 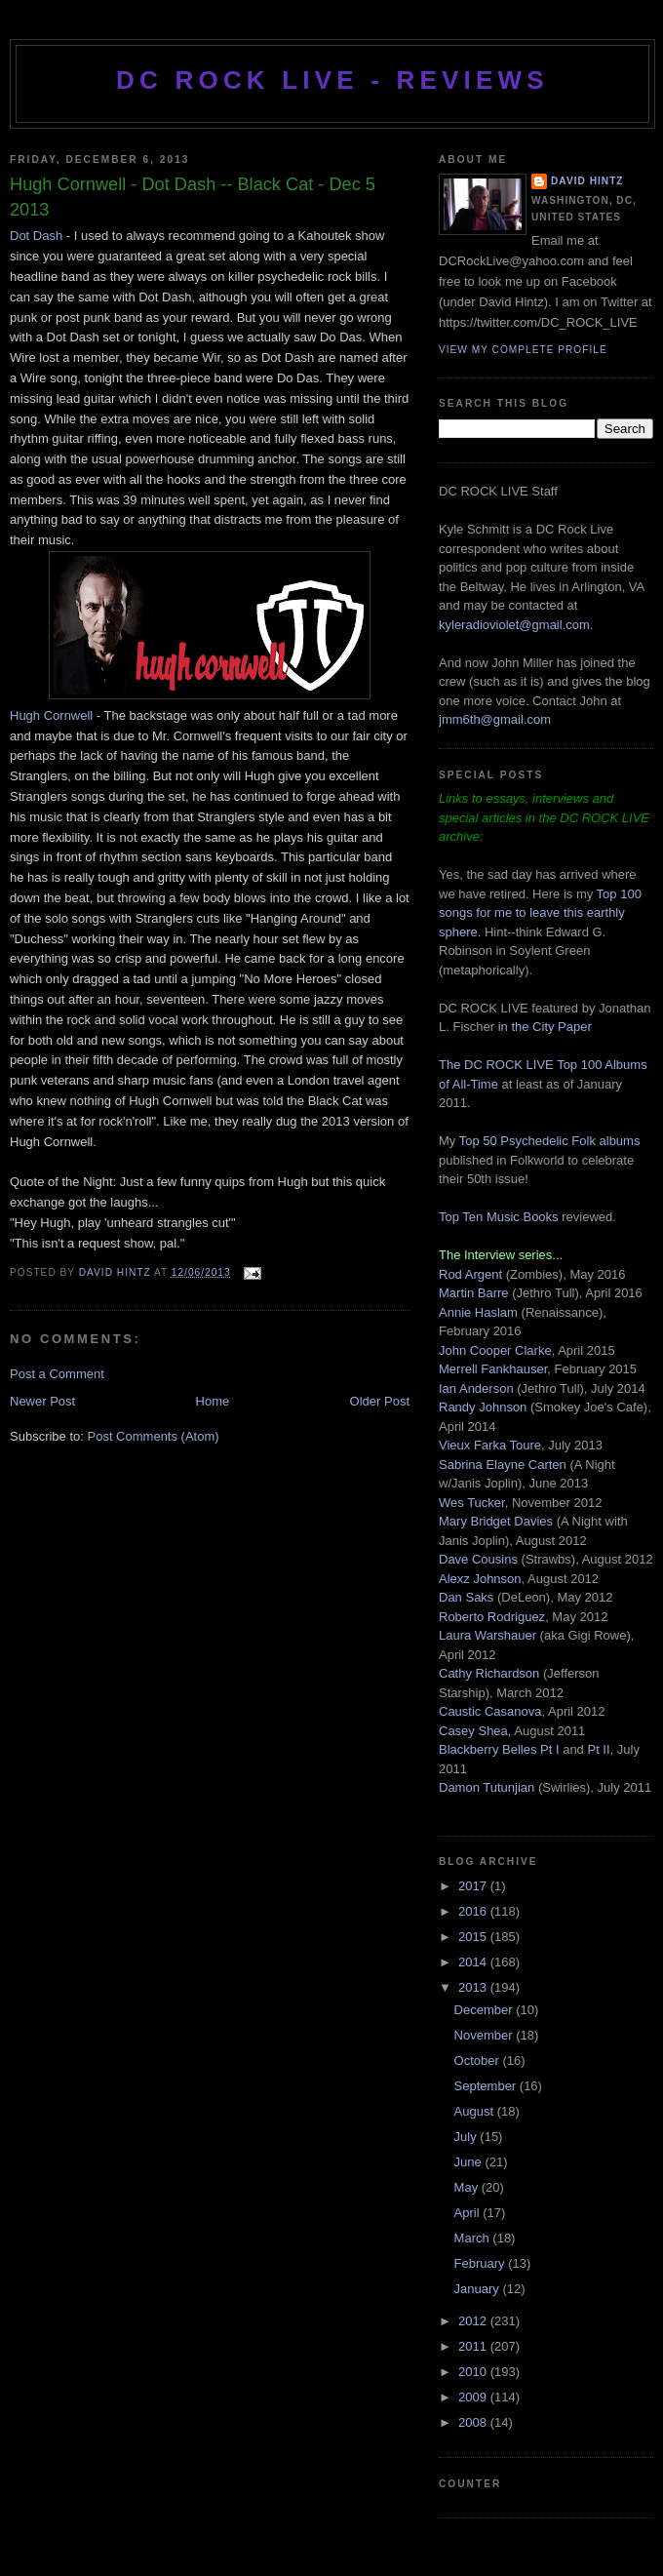 What do you see at coordinates (473, 1731) in the screenshot?
I see `Casey Shea` at bounding box center [473, 1731].